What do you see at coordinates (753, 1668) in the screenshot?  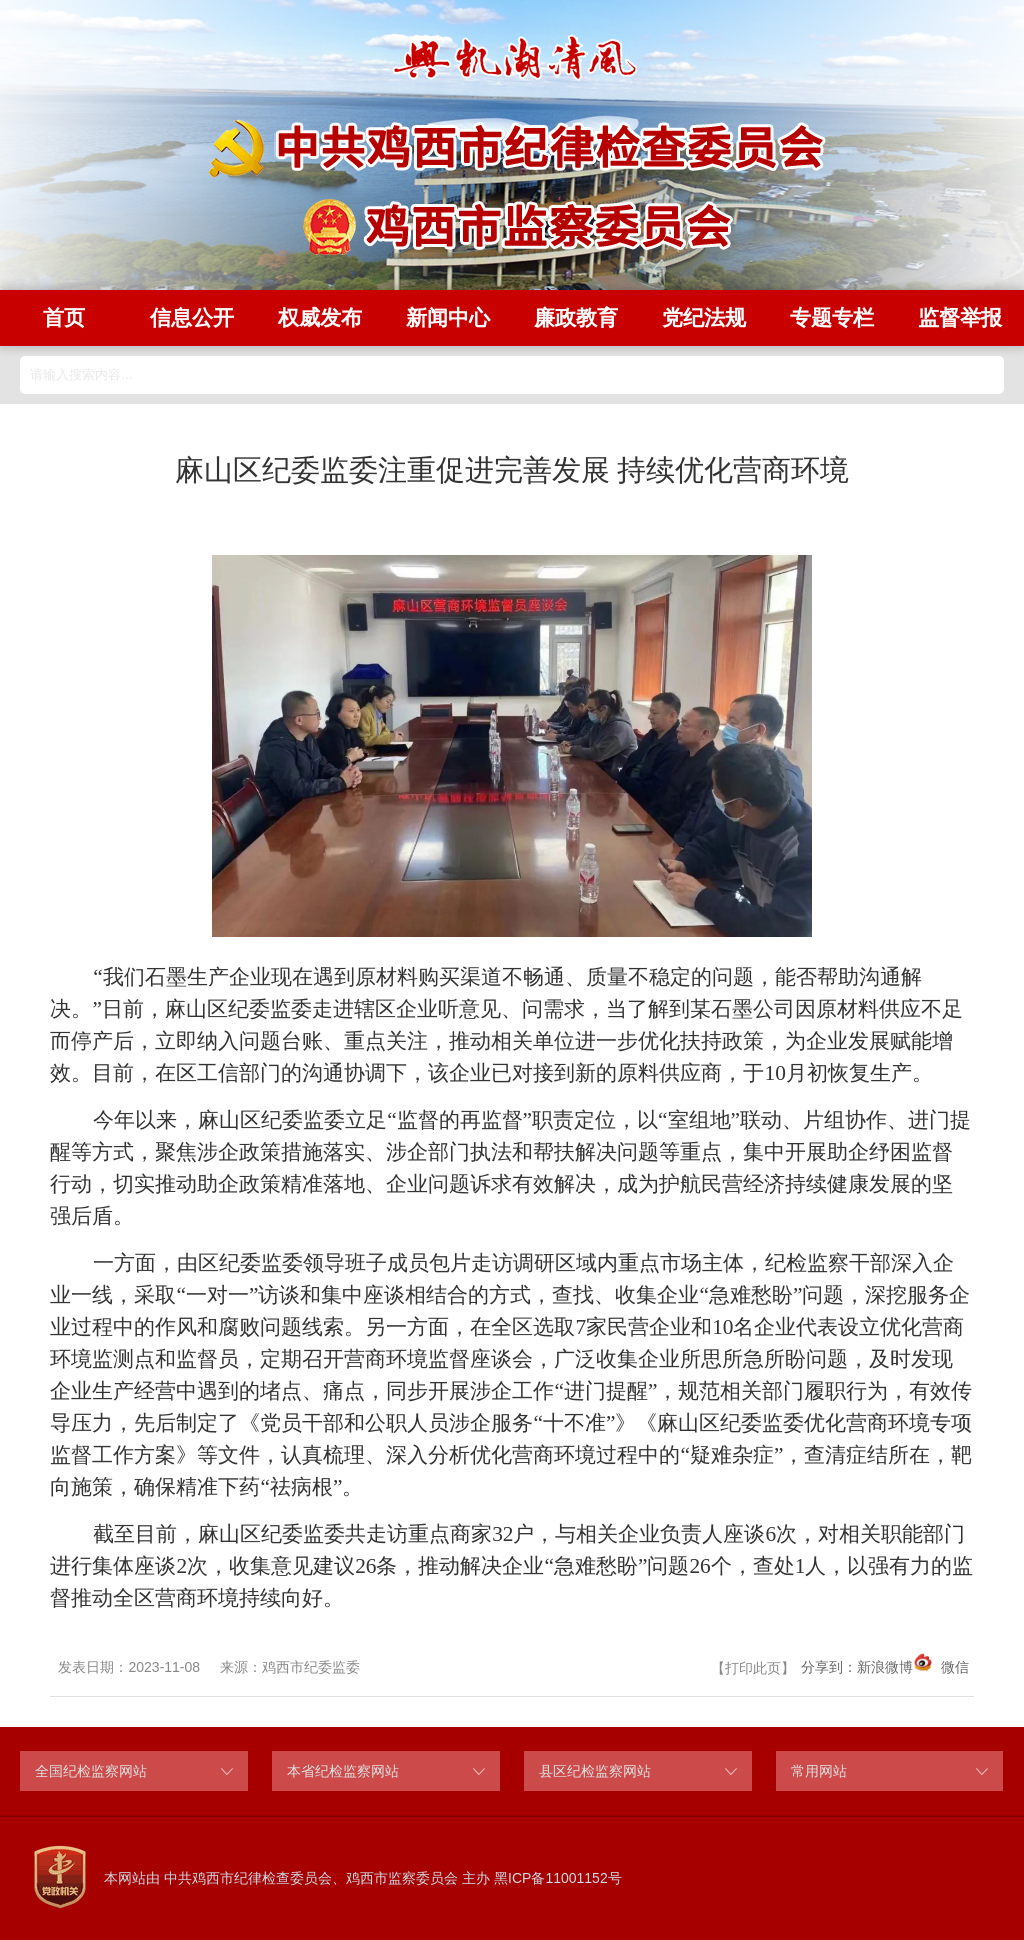 I see `打印此页` at bounding box center [753, 1668].